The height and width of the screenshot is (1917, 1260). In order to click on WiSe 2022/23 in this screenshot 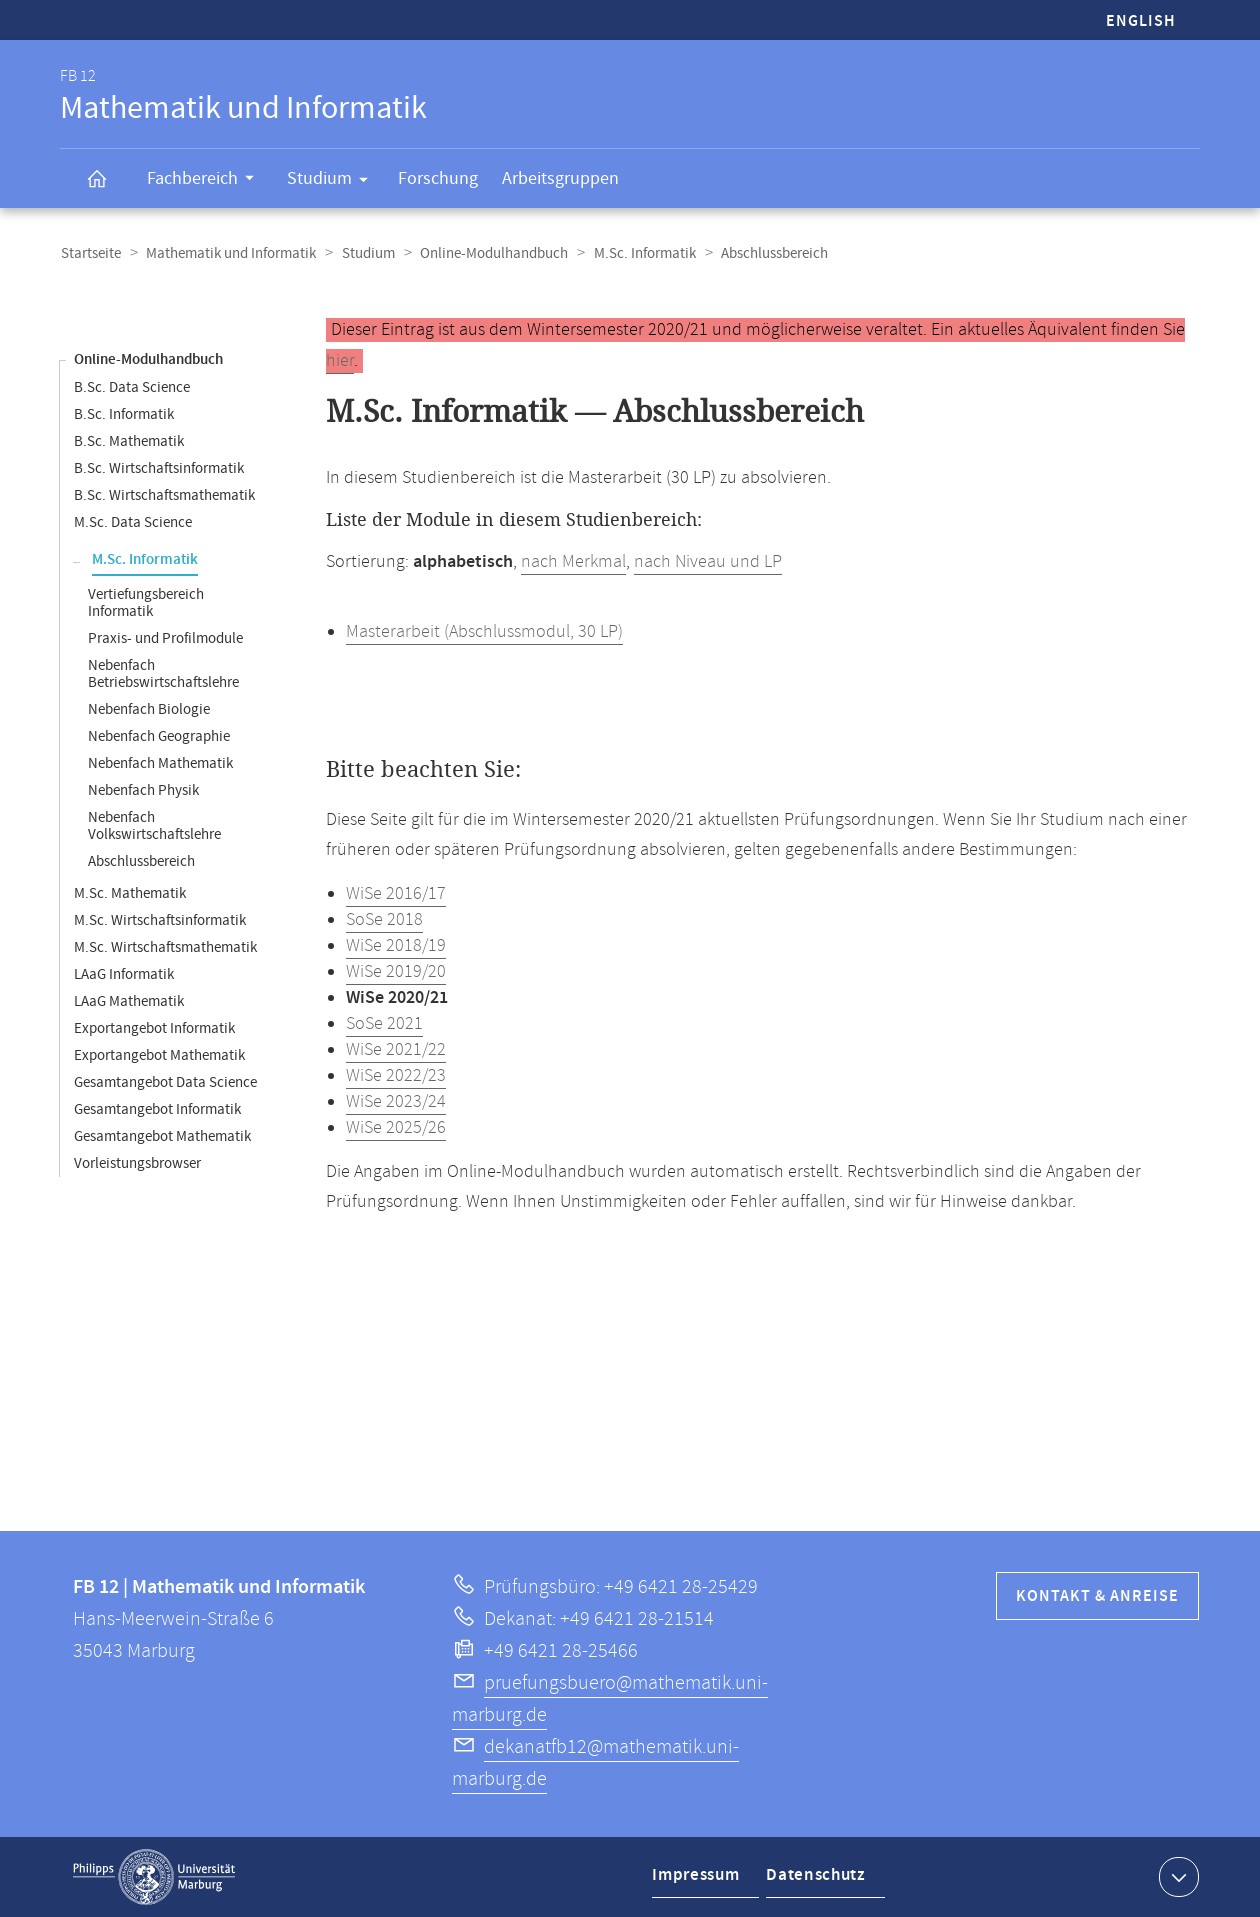, I will do `click(396, 1076)`.